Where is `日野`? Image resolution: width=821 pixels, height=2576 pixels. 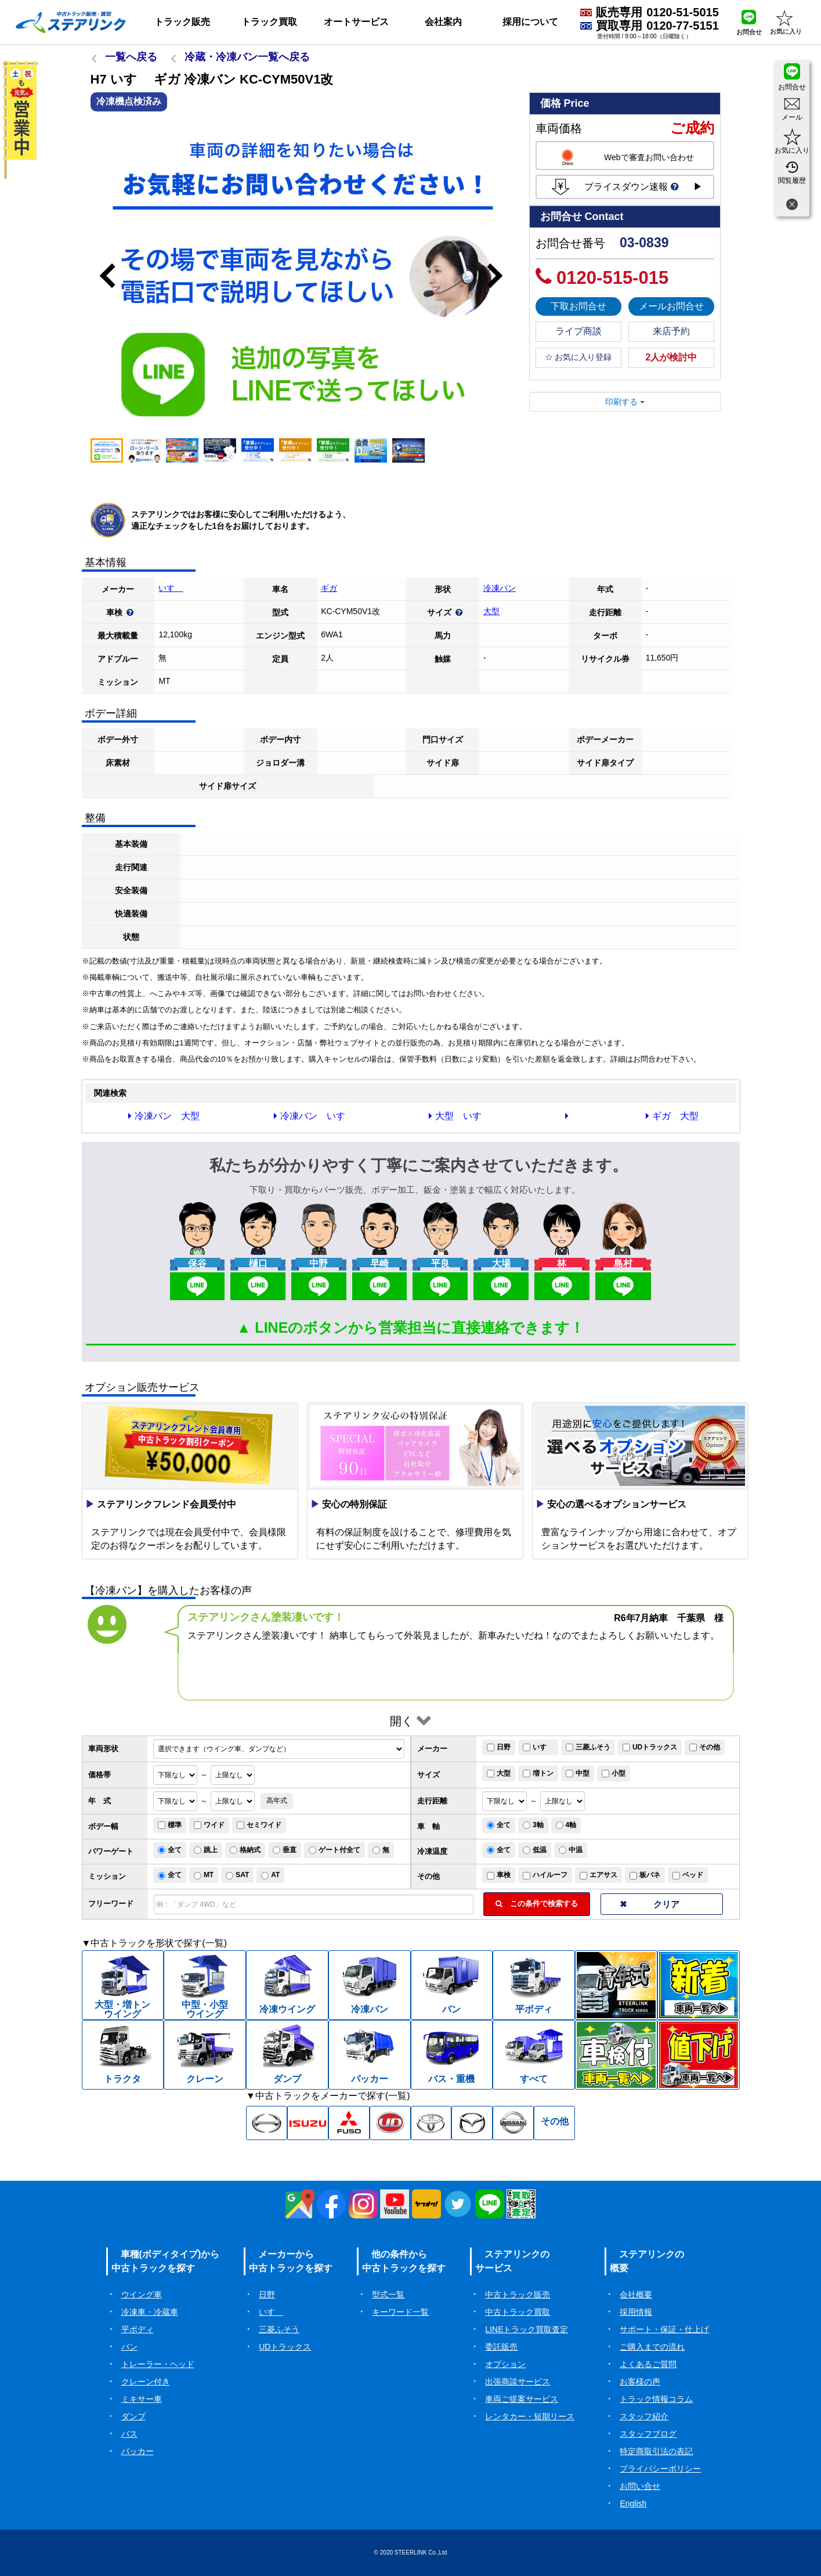 日野 is located at coordinates (499, 1747).